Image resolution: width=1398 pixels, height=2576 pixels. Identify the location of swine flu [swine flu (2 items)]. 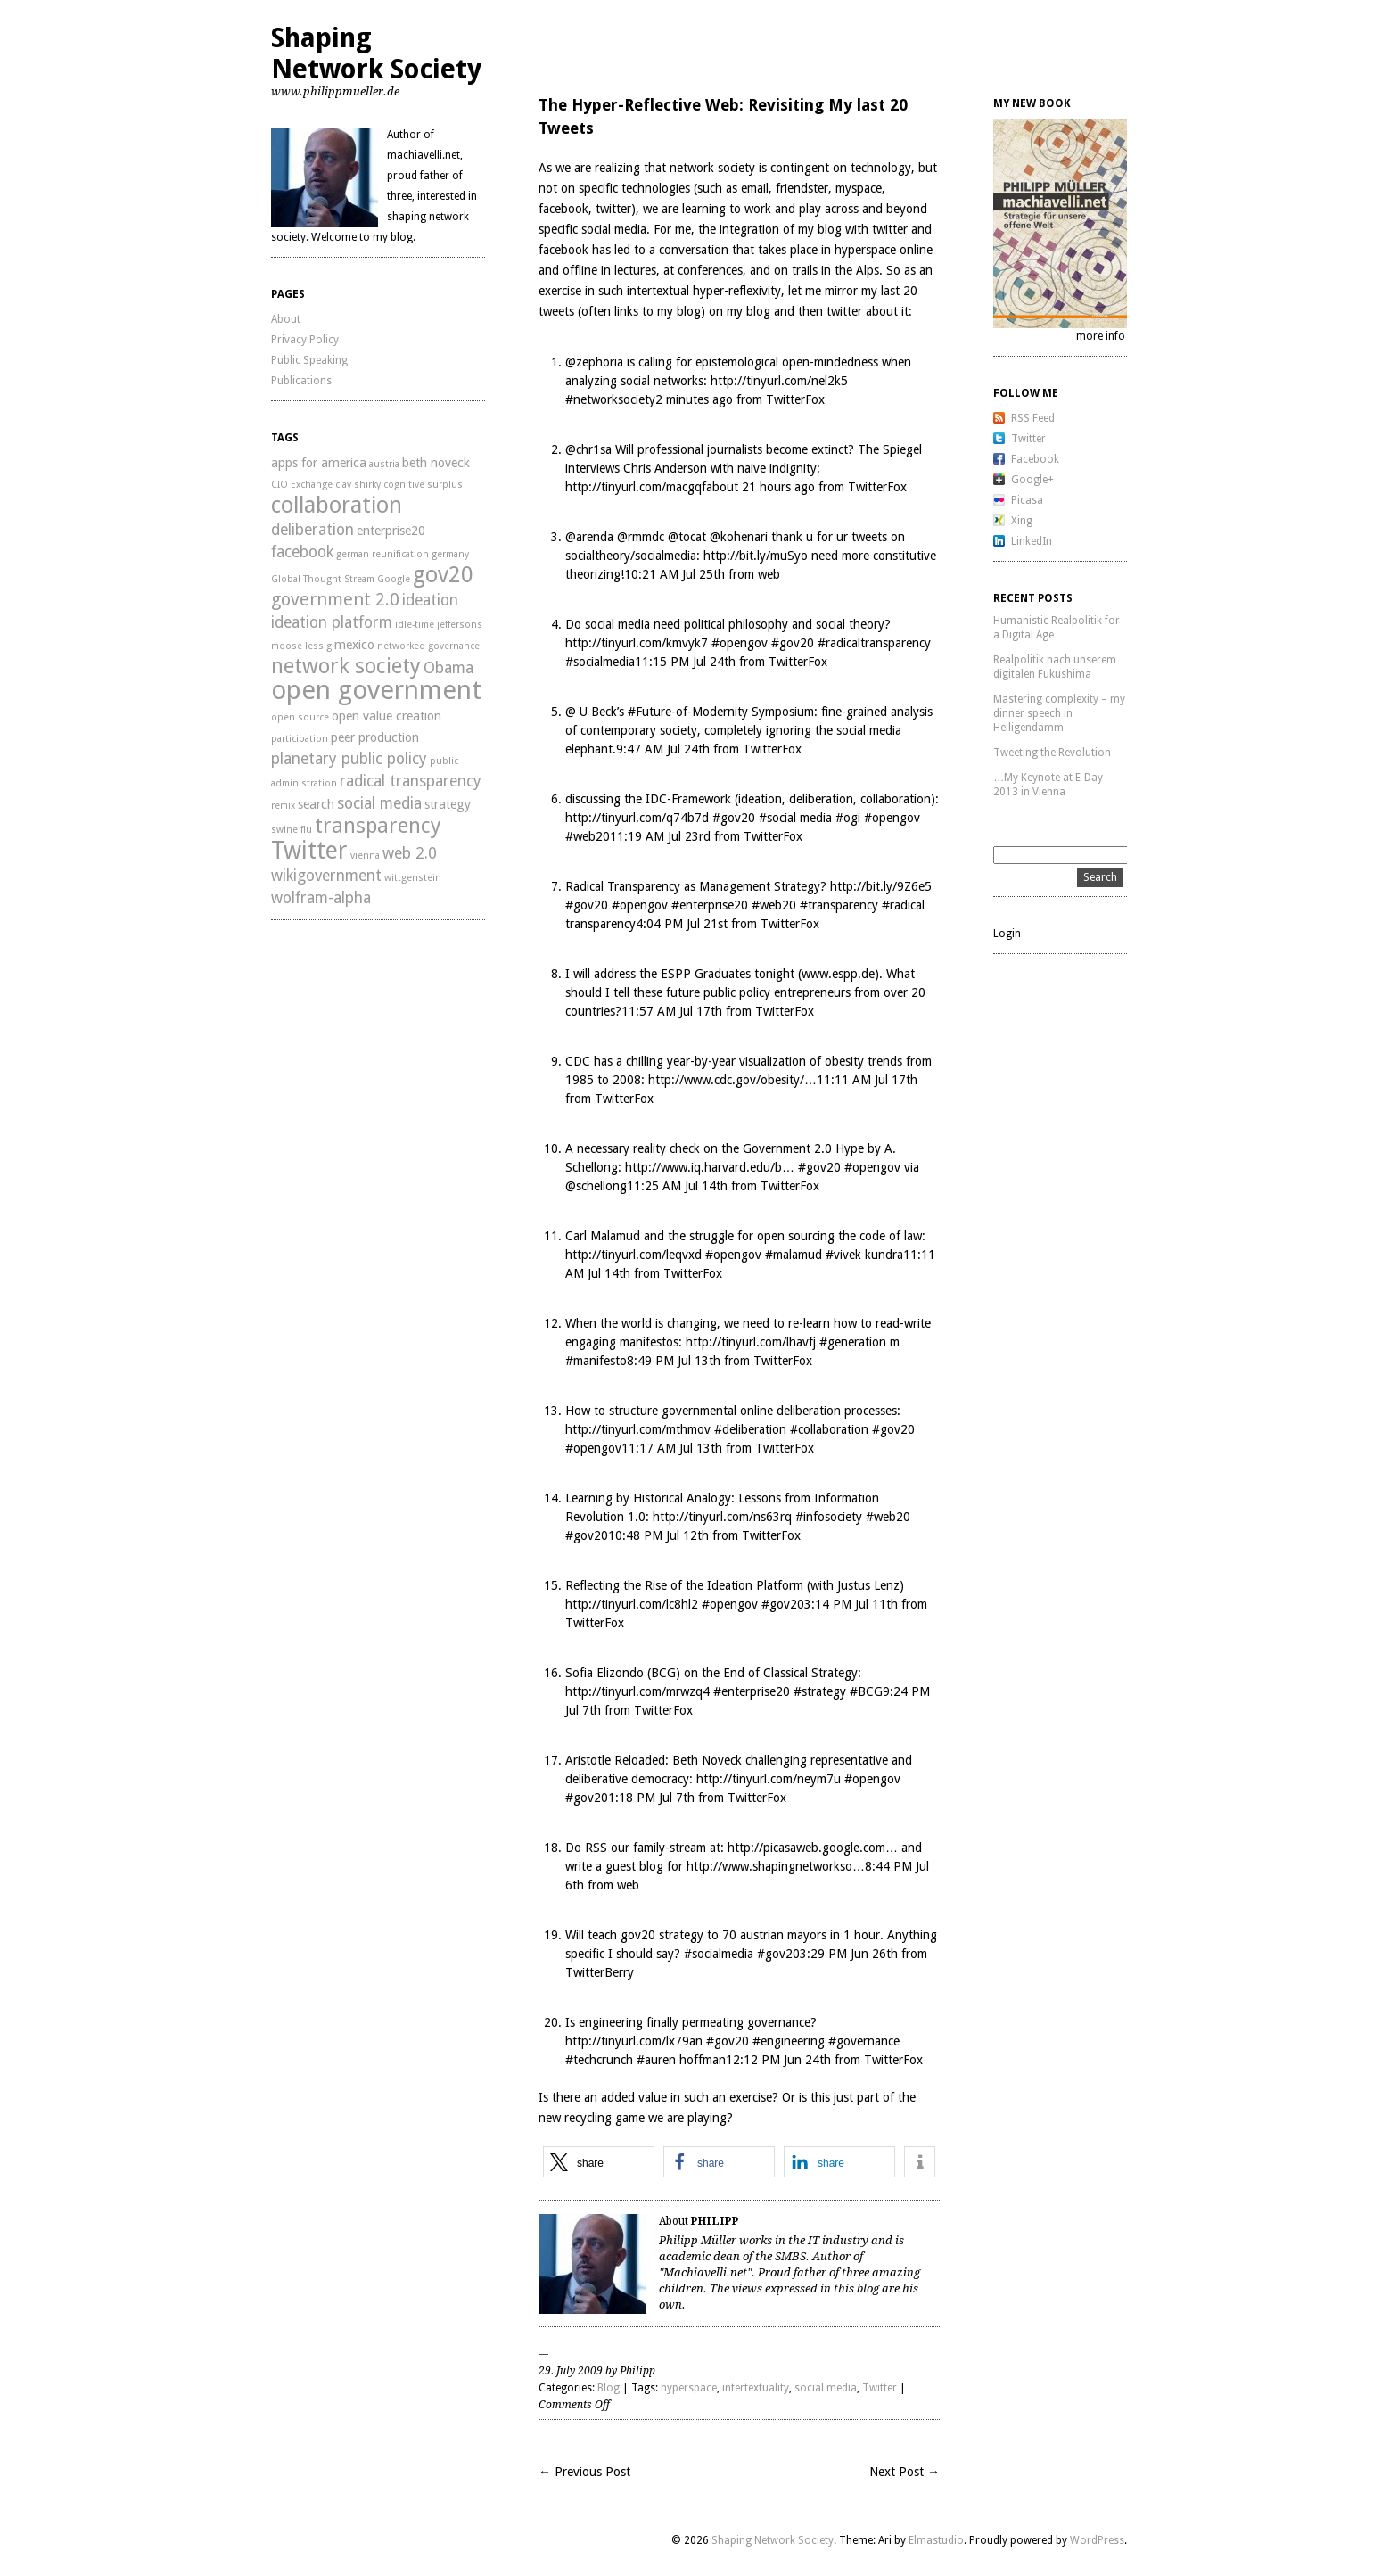
(291, 829).